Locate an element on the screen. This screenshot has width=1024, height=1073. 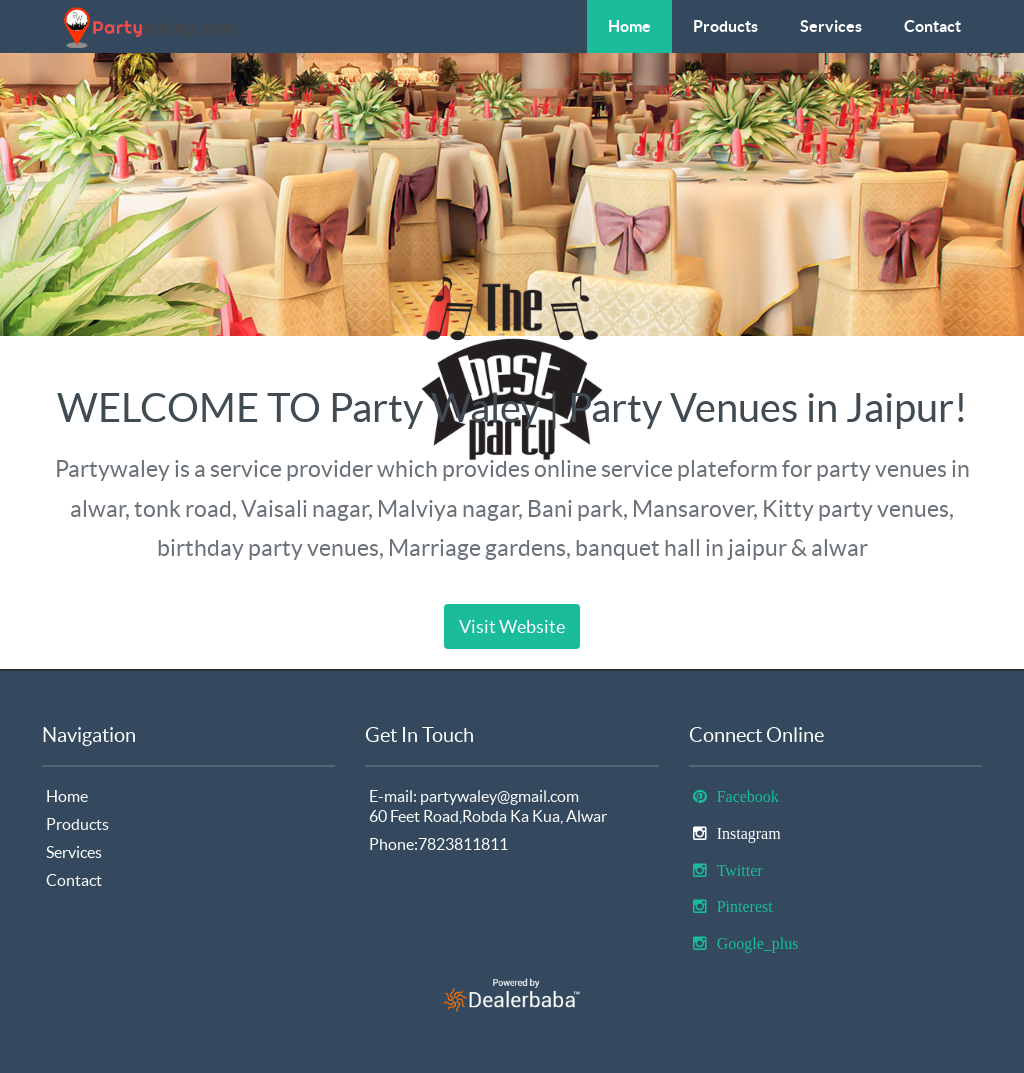
Google_plus is located at coordinates (758, 943).